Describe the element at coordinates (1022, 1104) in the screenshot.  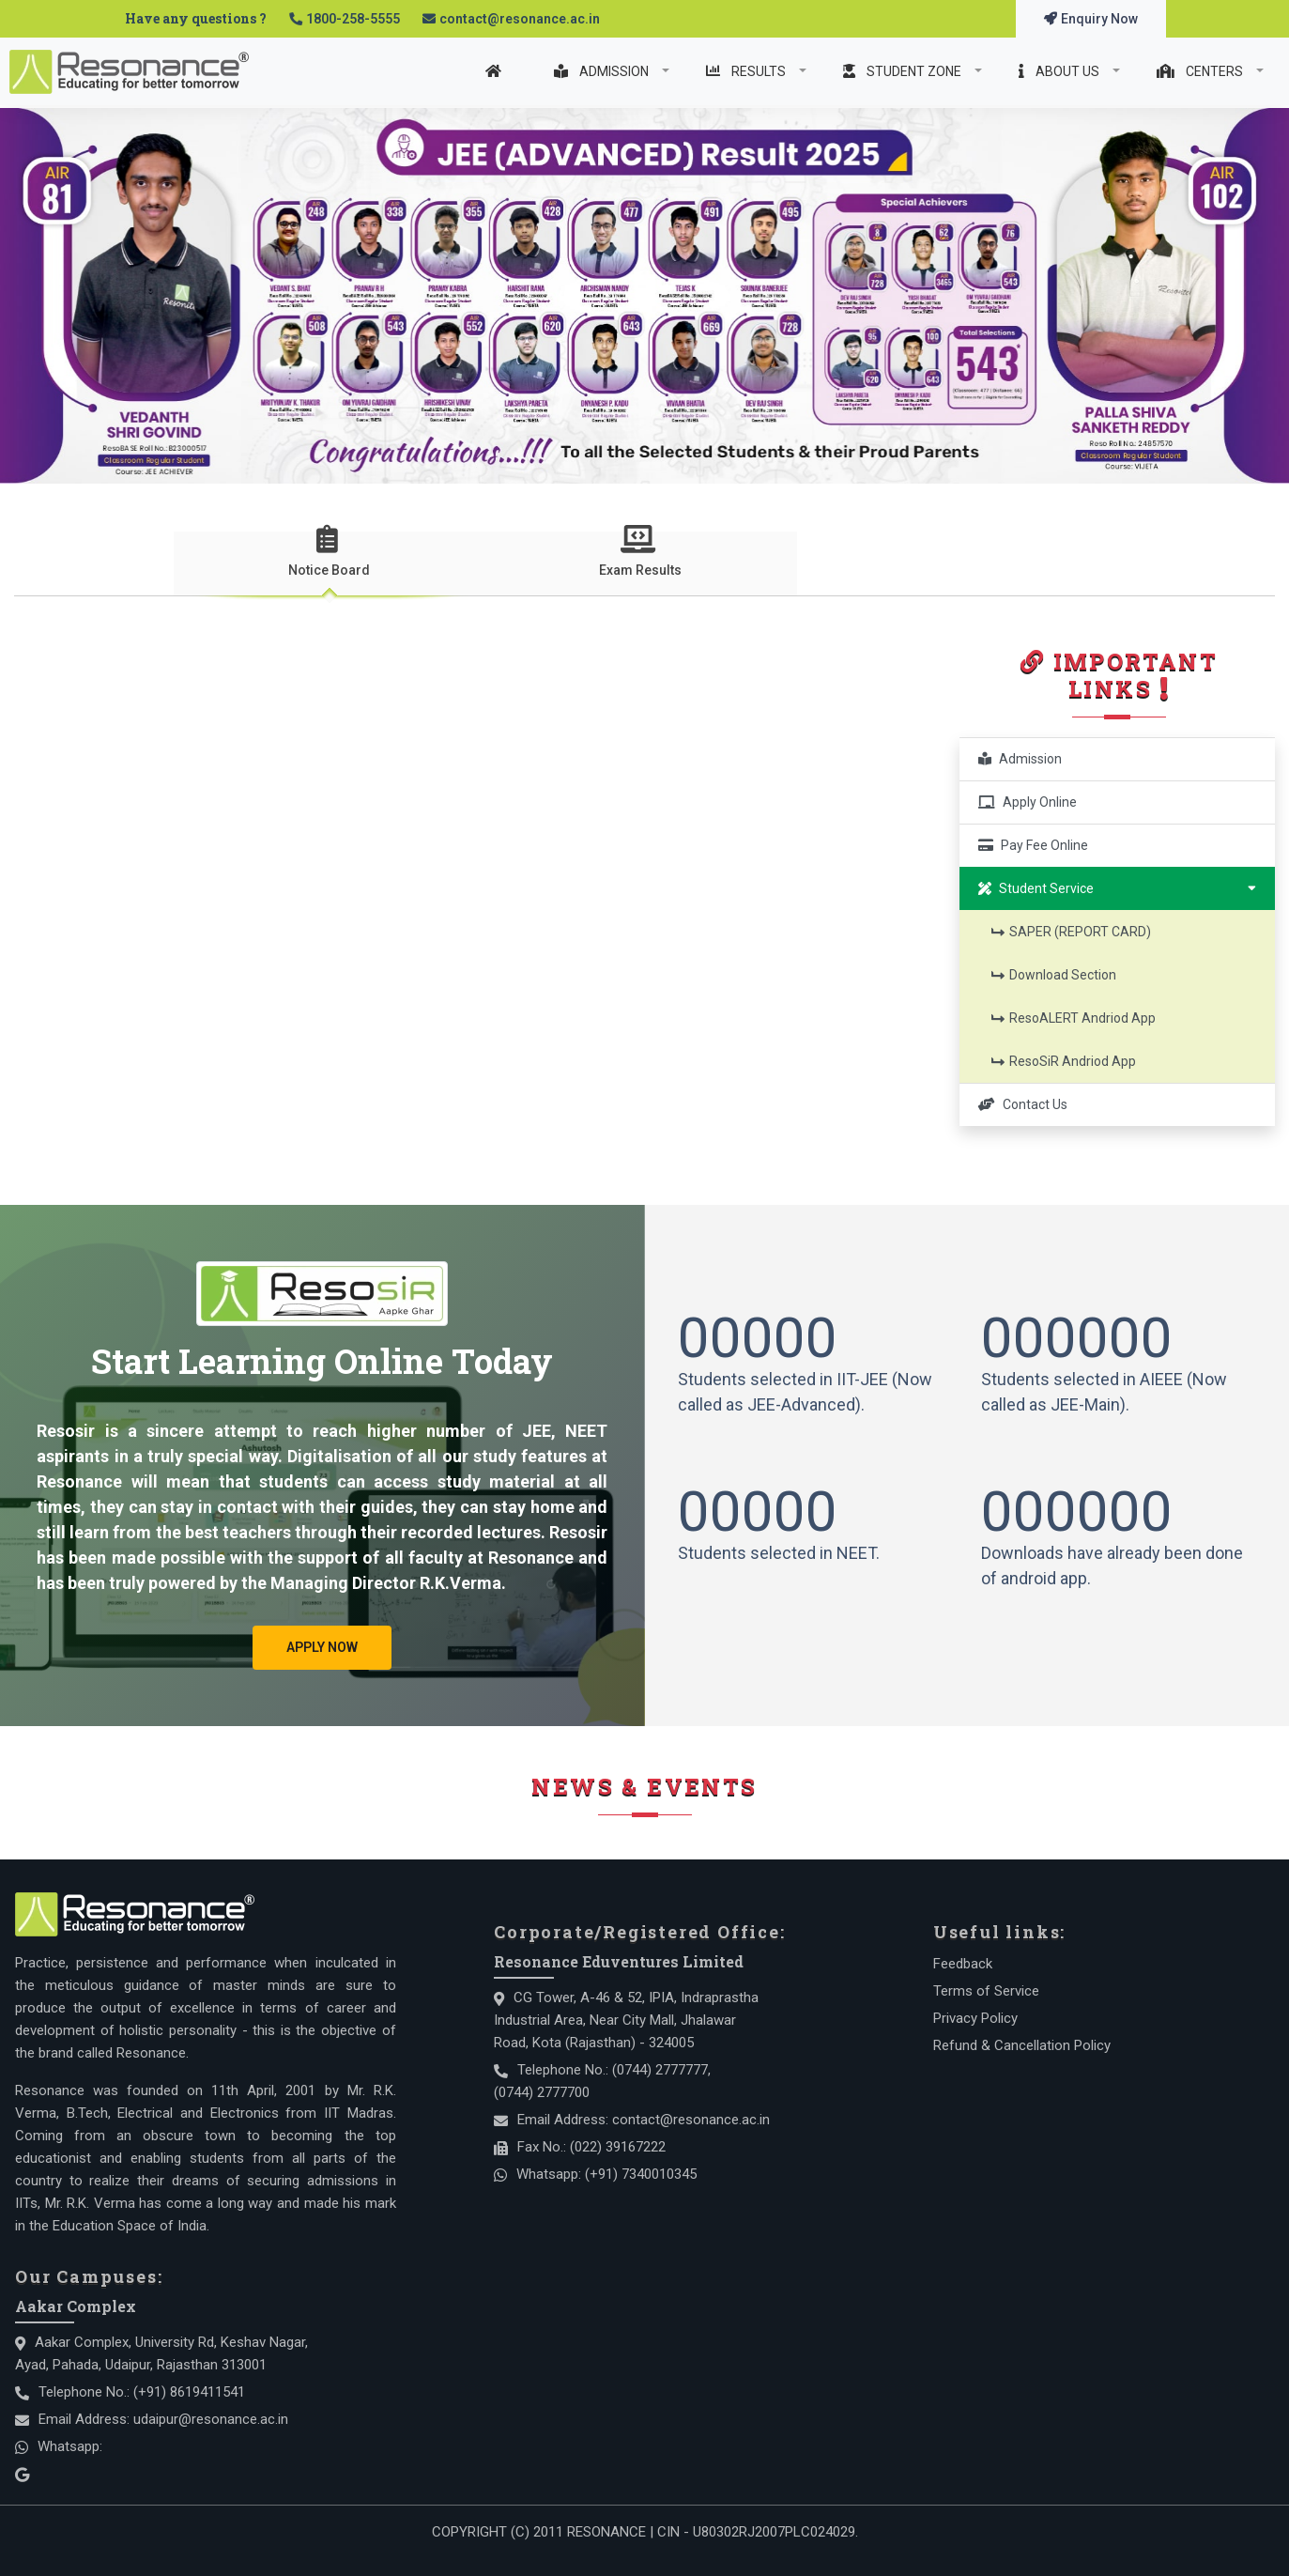
I see `Contact Us` at that location.